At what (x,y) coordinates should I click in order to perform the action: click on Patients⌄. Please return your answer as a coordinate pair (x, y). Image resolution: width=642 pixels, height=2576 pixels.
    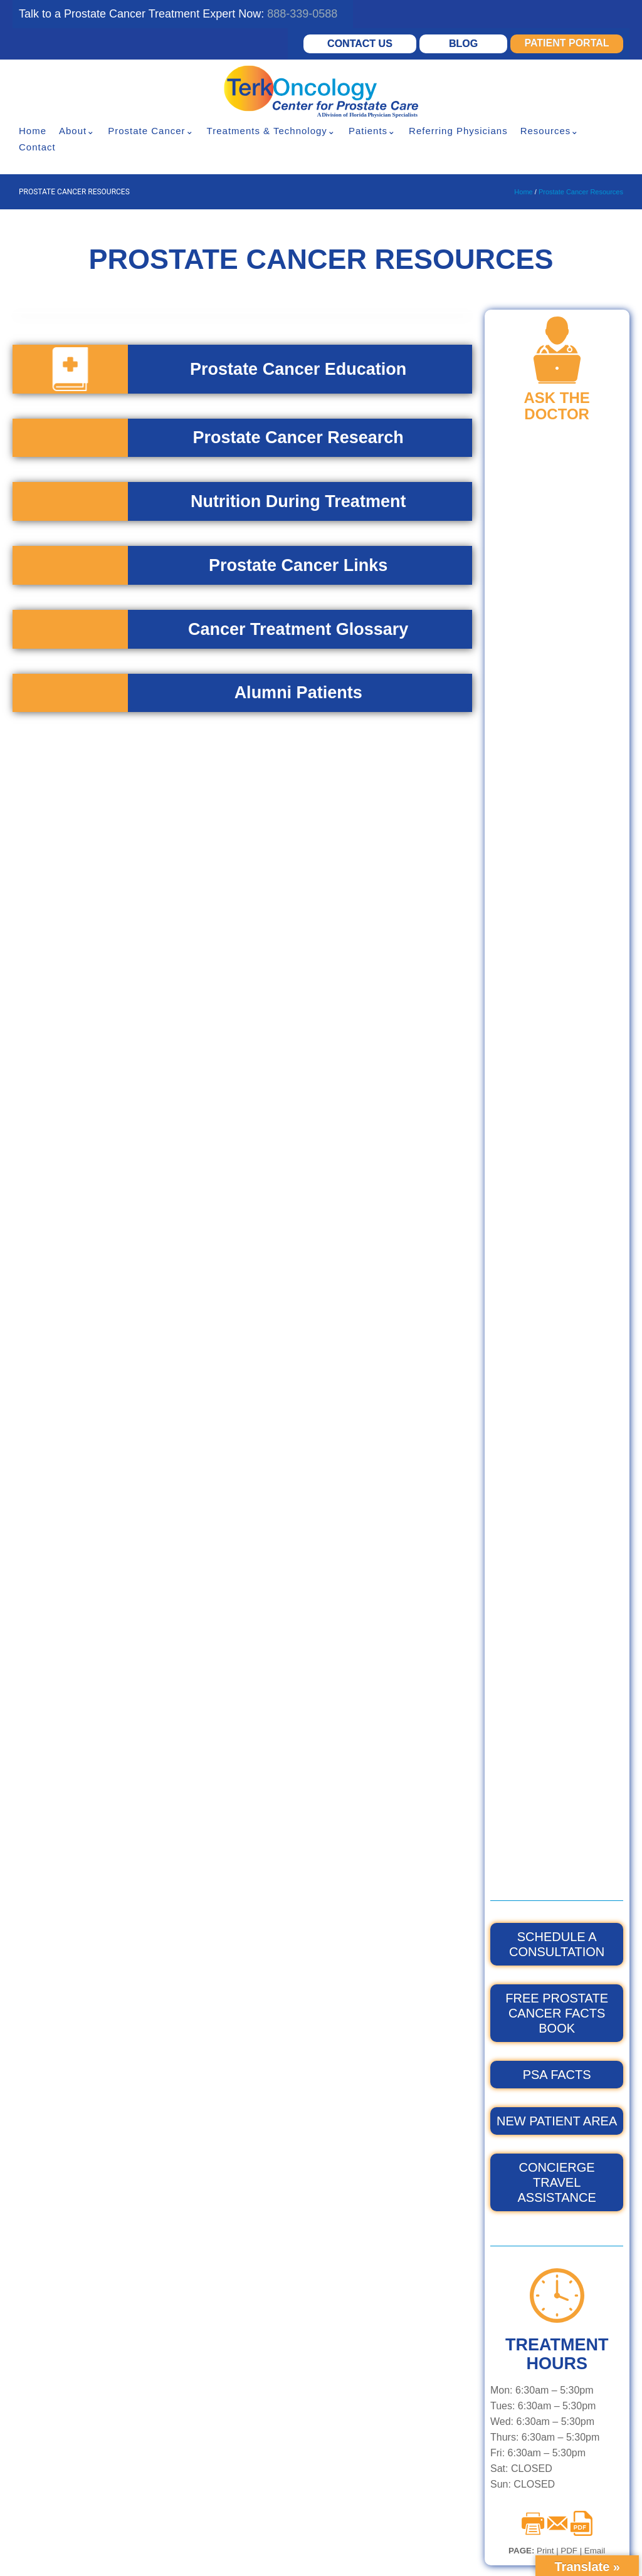
    Looking at the image, I should click on (372, 130).